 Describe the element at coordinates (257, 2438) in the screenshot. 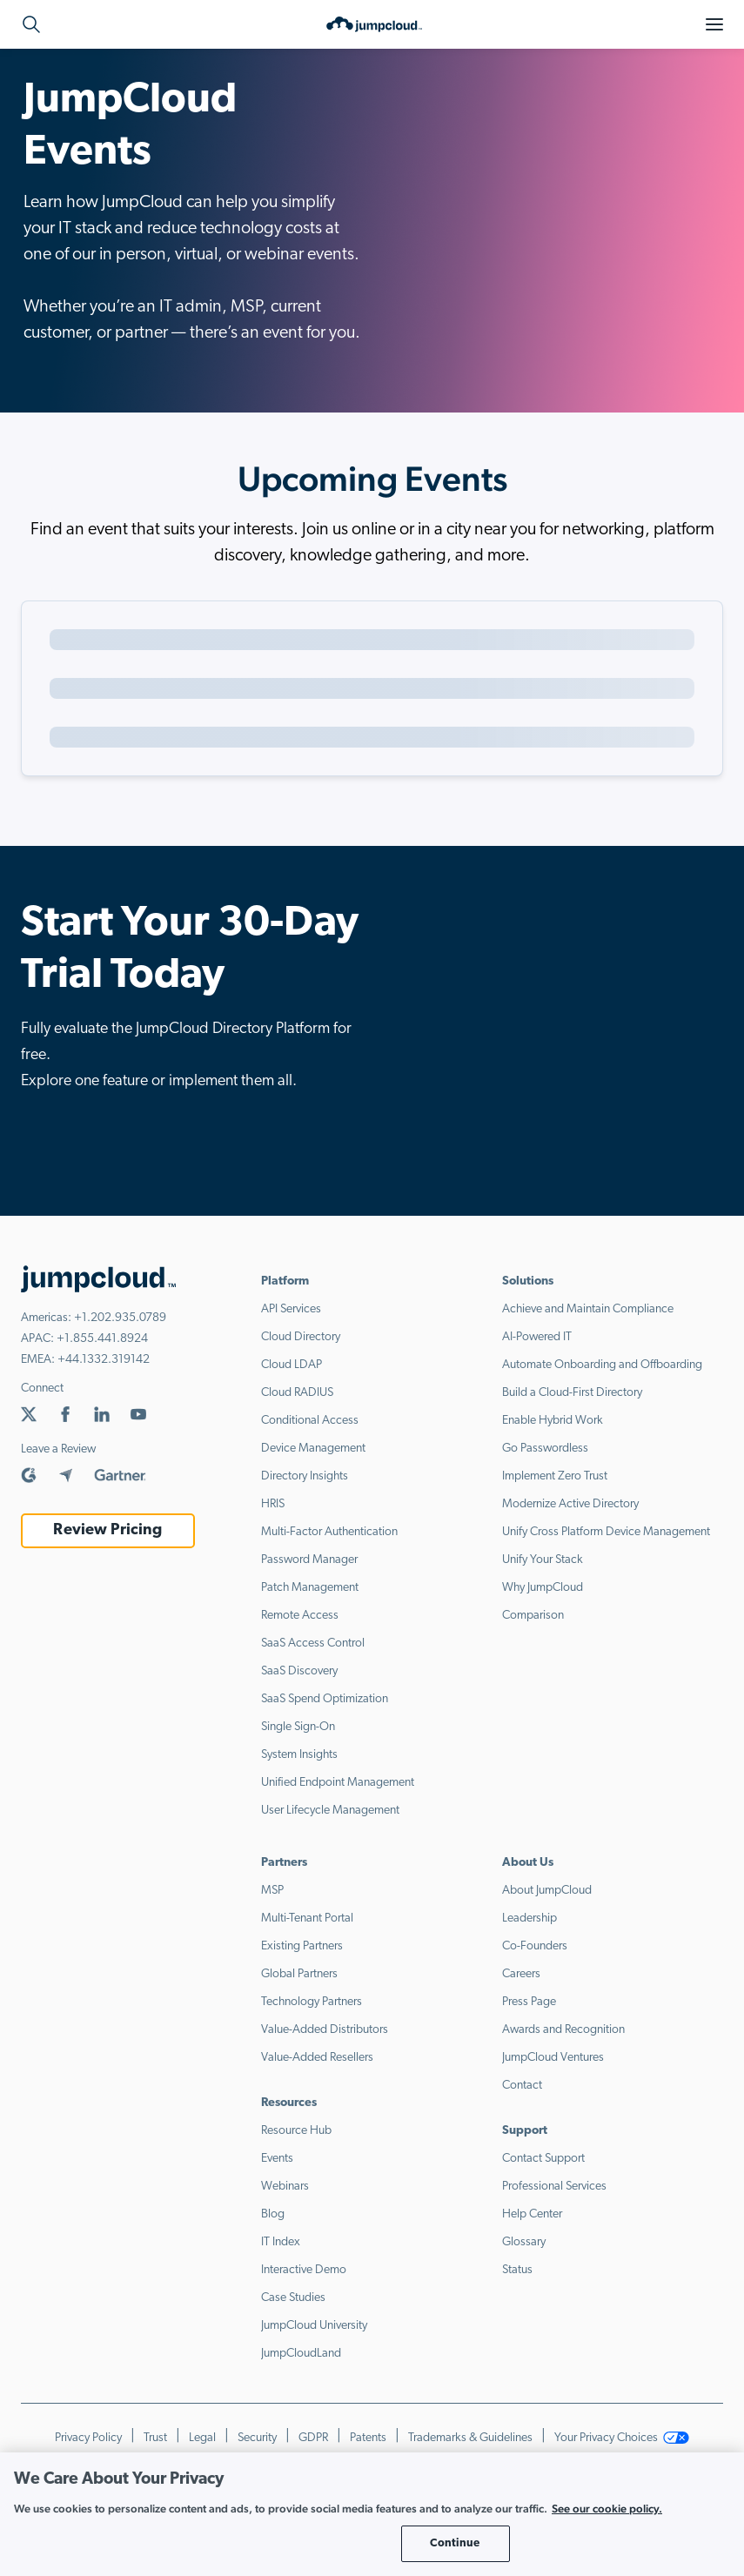

I see `Security` at that location.